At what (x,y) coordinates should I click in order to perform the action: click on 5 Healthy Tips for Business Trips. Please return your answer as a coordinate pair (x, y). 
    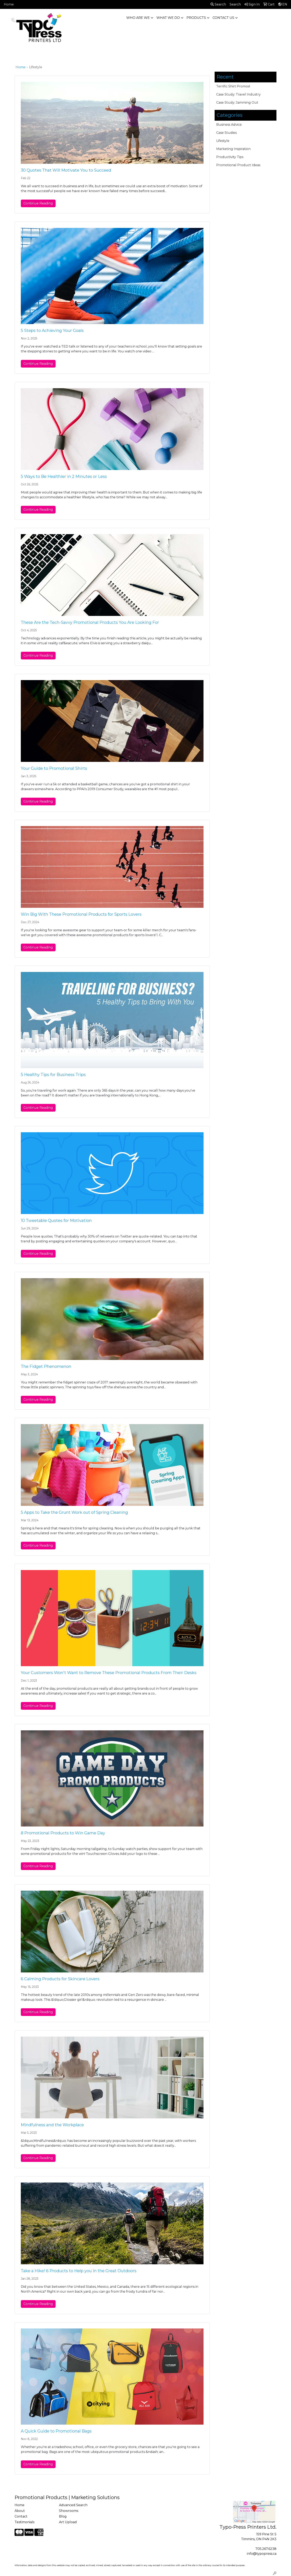
    Looking at the image, I should click on (53, 1074).